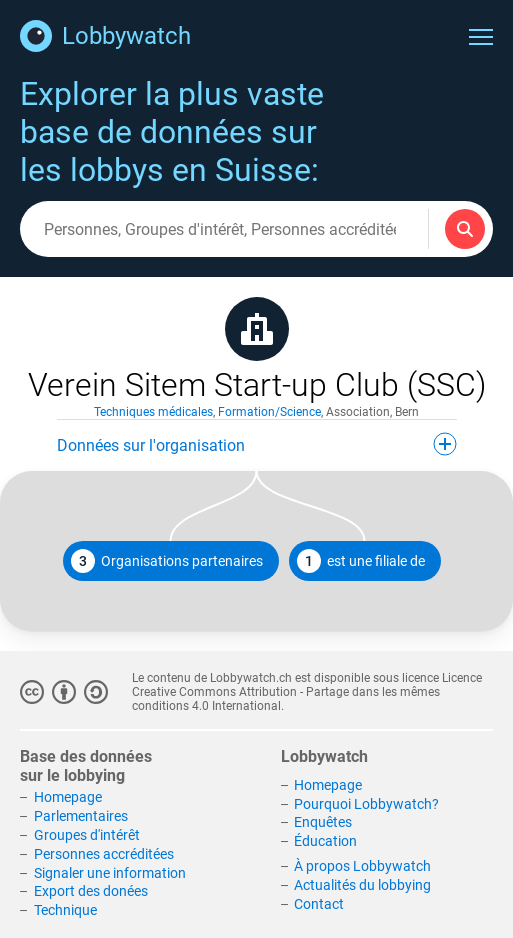 The height and width of the screenshot is (938, 513). What do you see at coordinates (81, 816) in the screenshot?
I see `Parlementaires` at bounding box center [81, 816].